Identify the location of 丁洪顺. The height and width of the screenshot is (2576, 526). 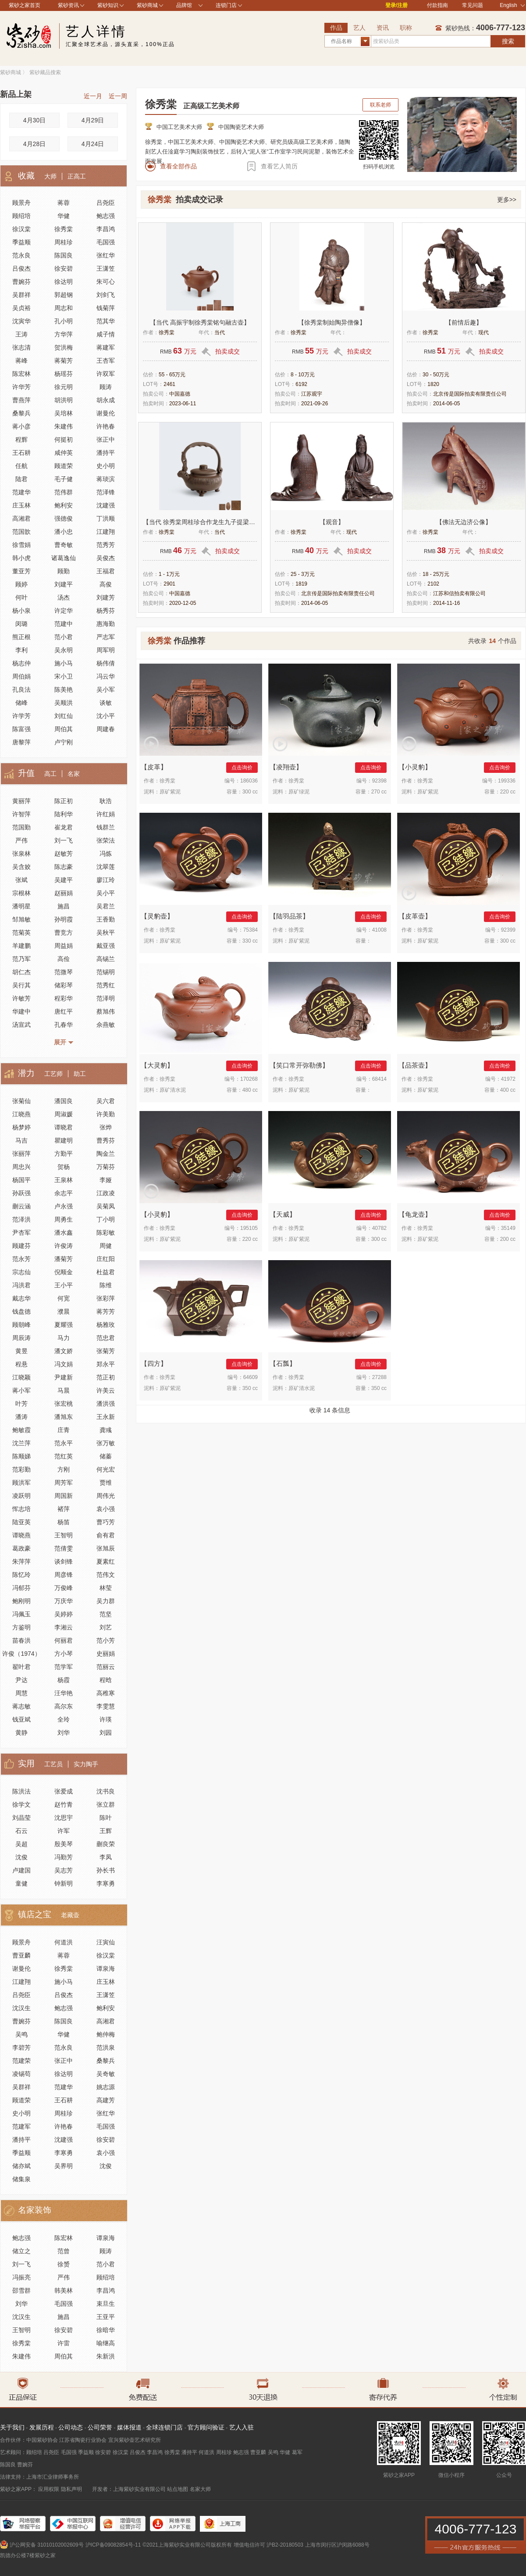
(105, 518).